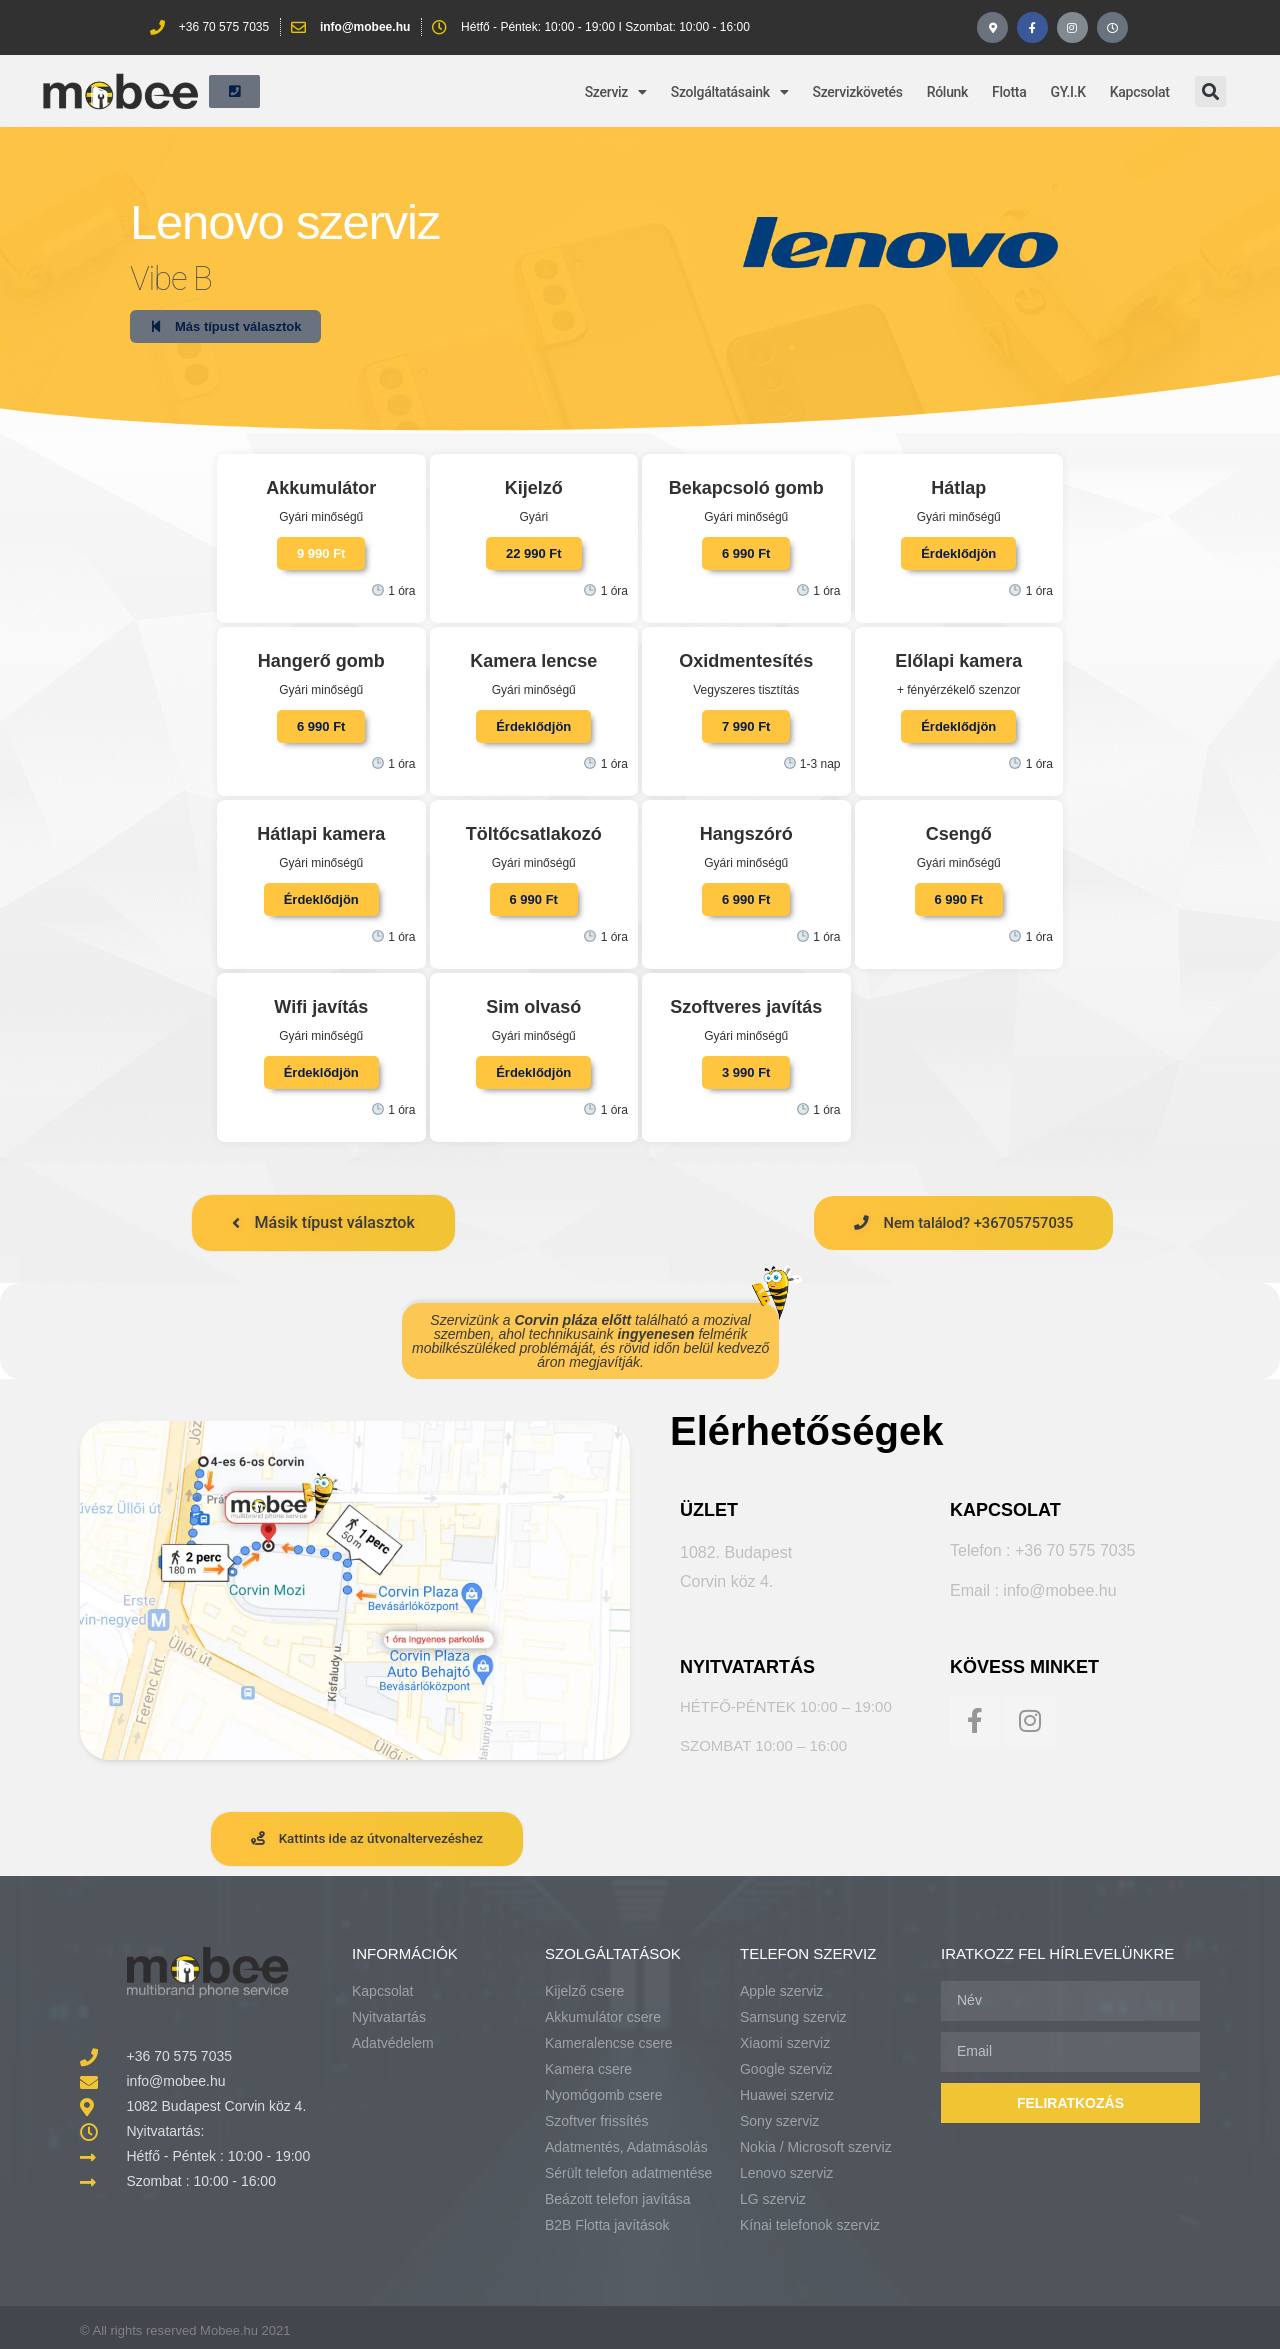 The height and width of the screenshot is (2349, 1280). I want to click on Flotta, so click(1009, 84).